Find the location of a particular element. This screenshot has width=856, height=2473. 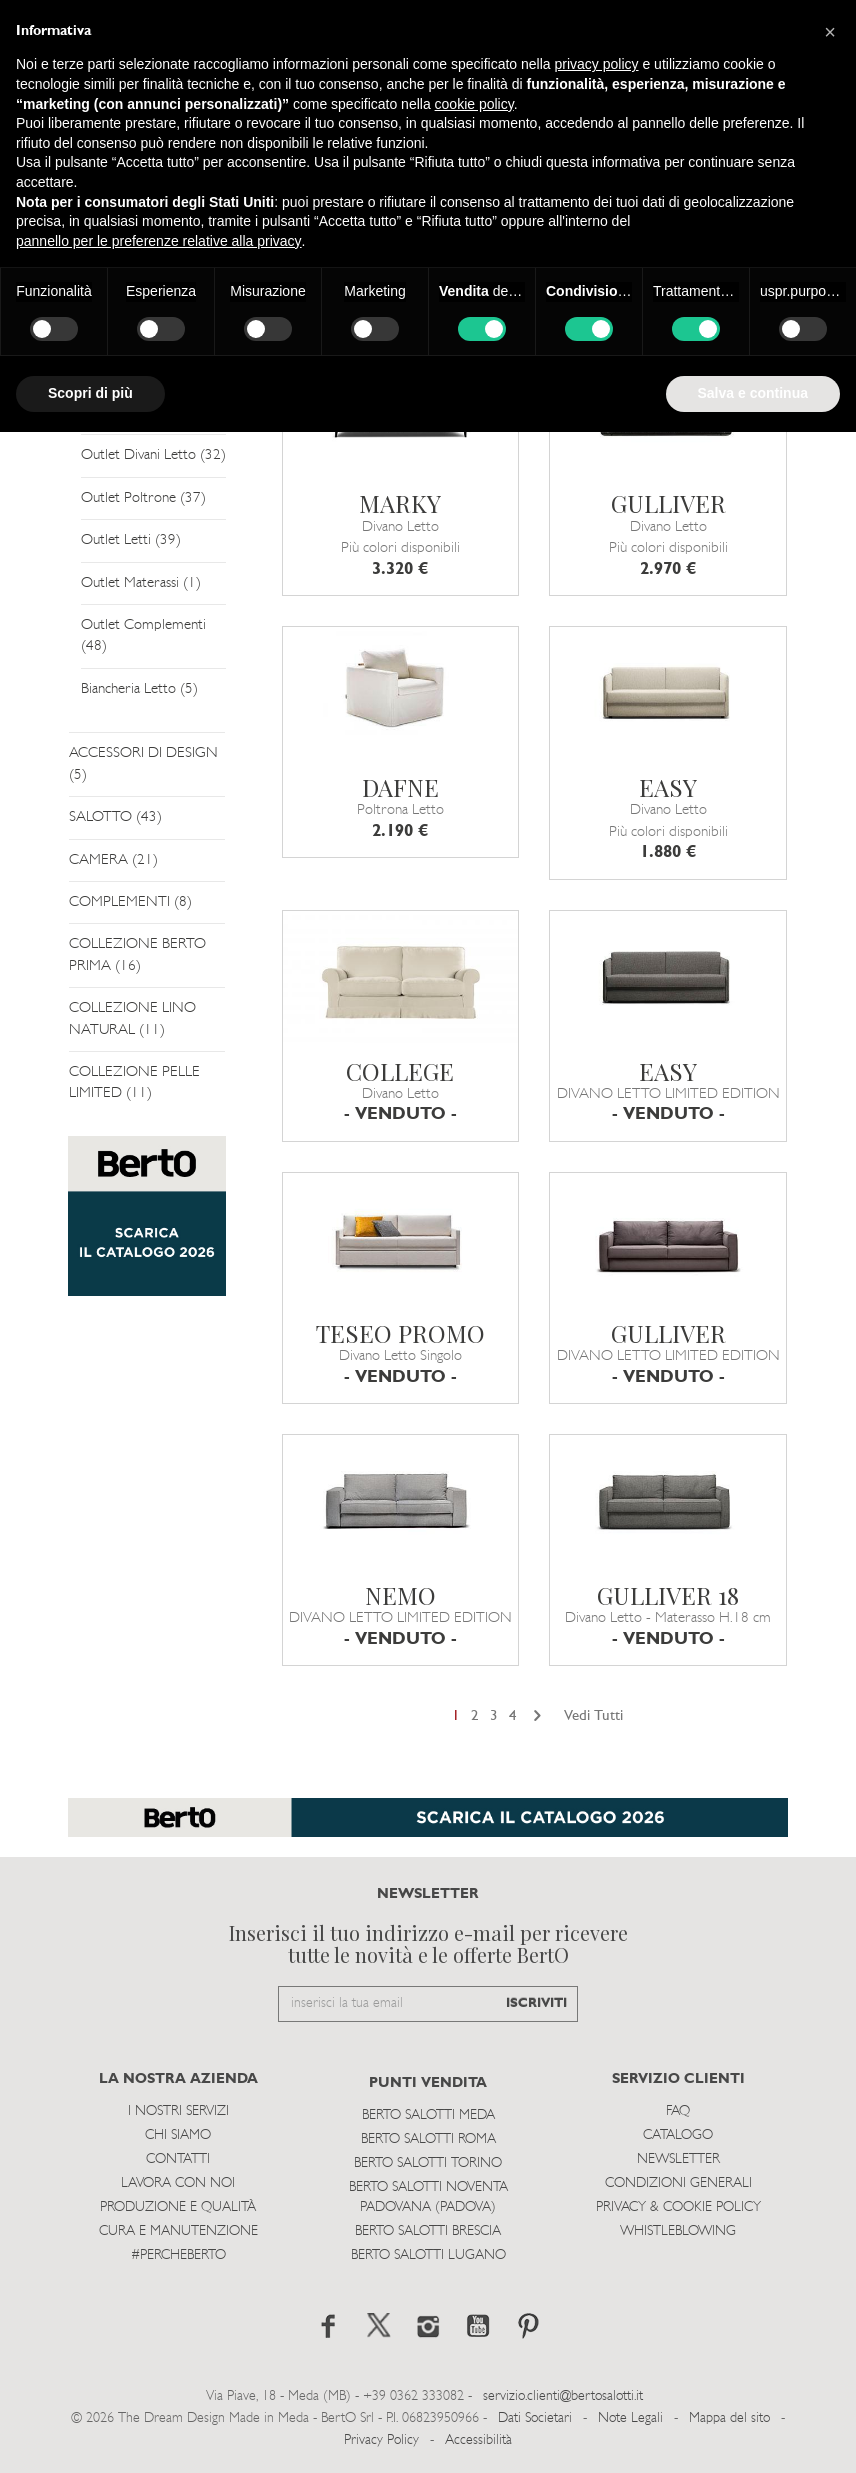

#PERCHEBERTO is located at coordinates (178, 2255).